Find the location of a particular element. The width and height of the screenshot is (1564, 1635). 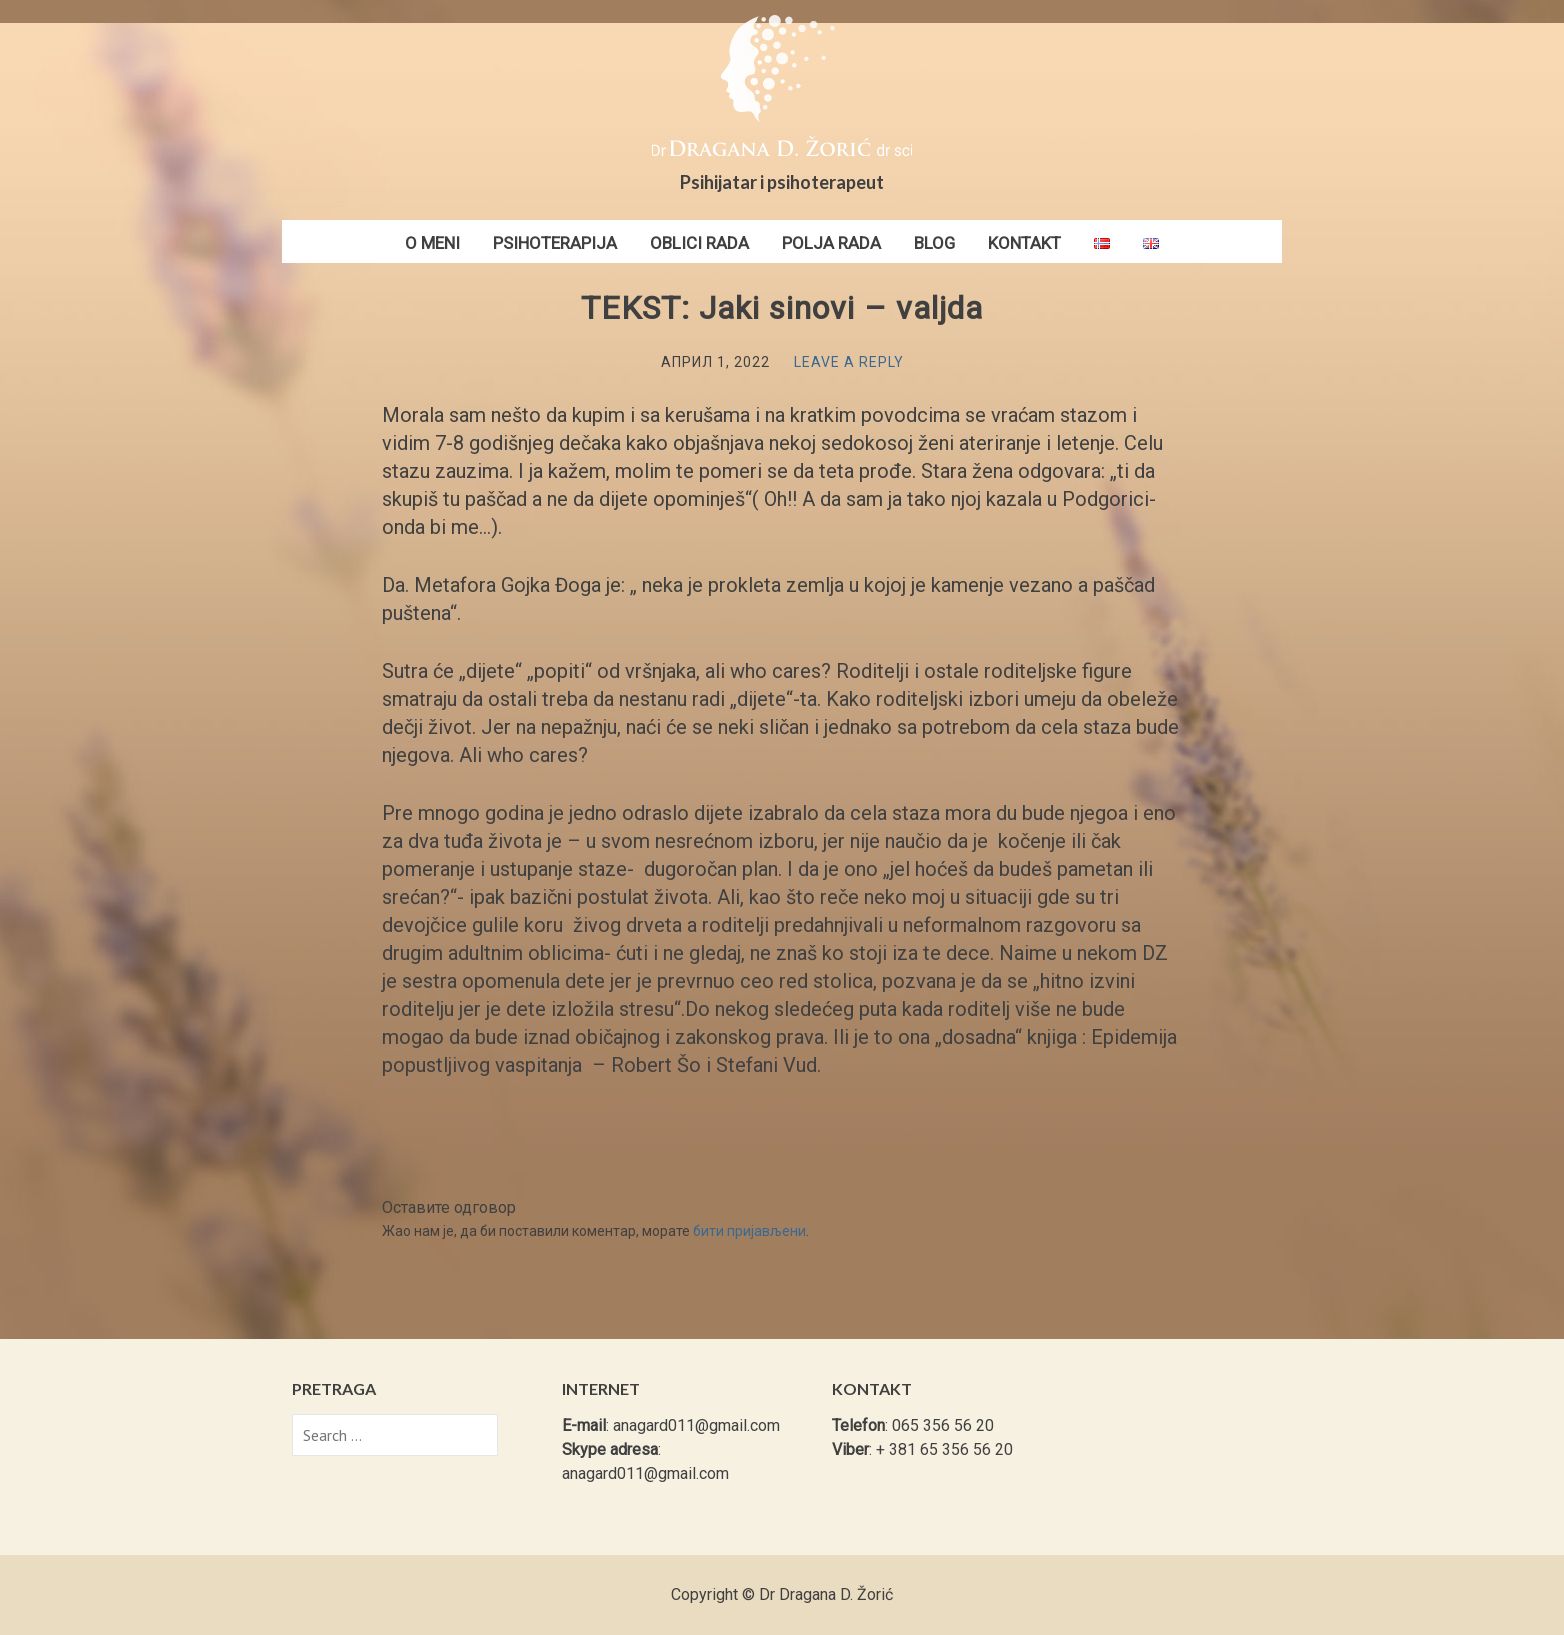

O meni is located at coordinates (432, 243).